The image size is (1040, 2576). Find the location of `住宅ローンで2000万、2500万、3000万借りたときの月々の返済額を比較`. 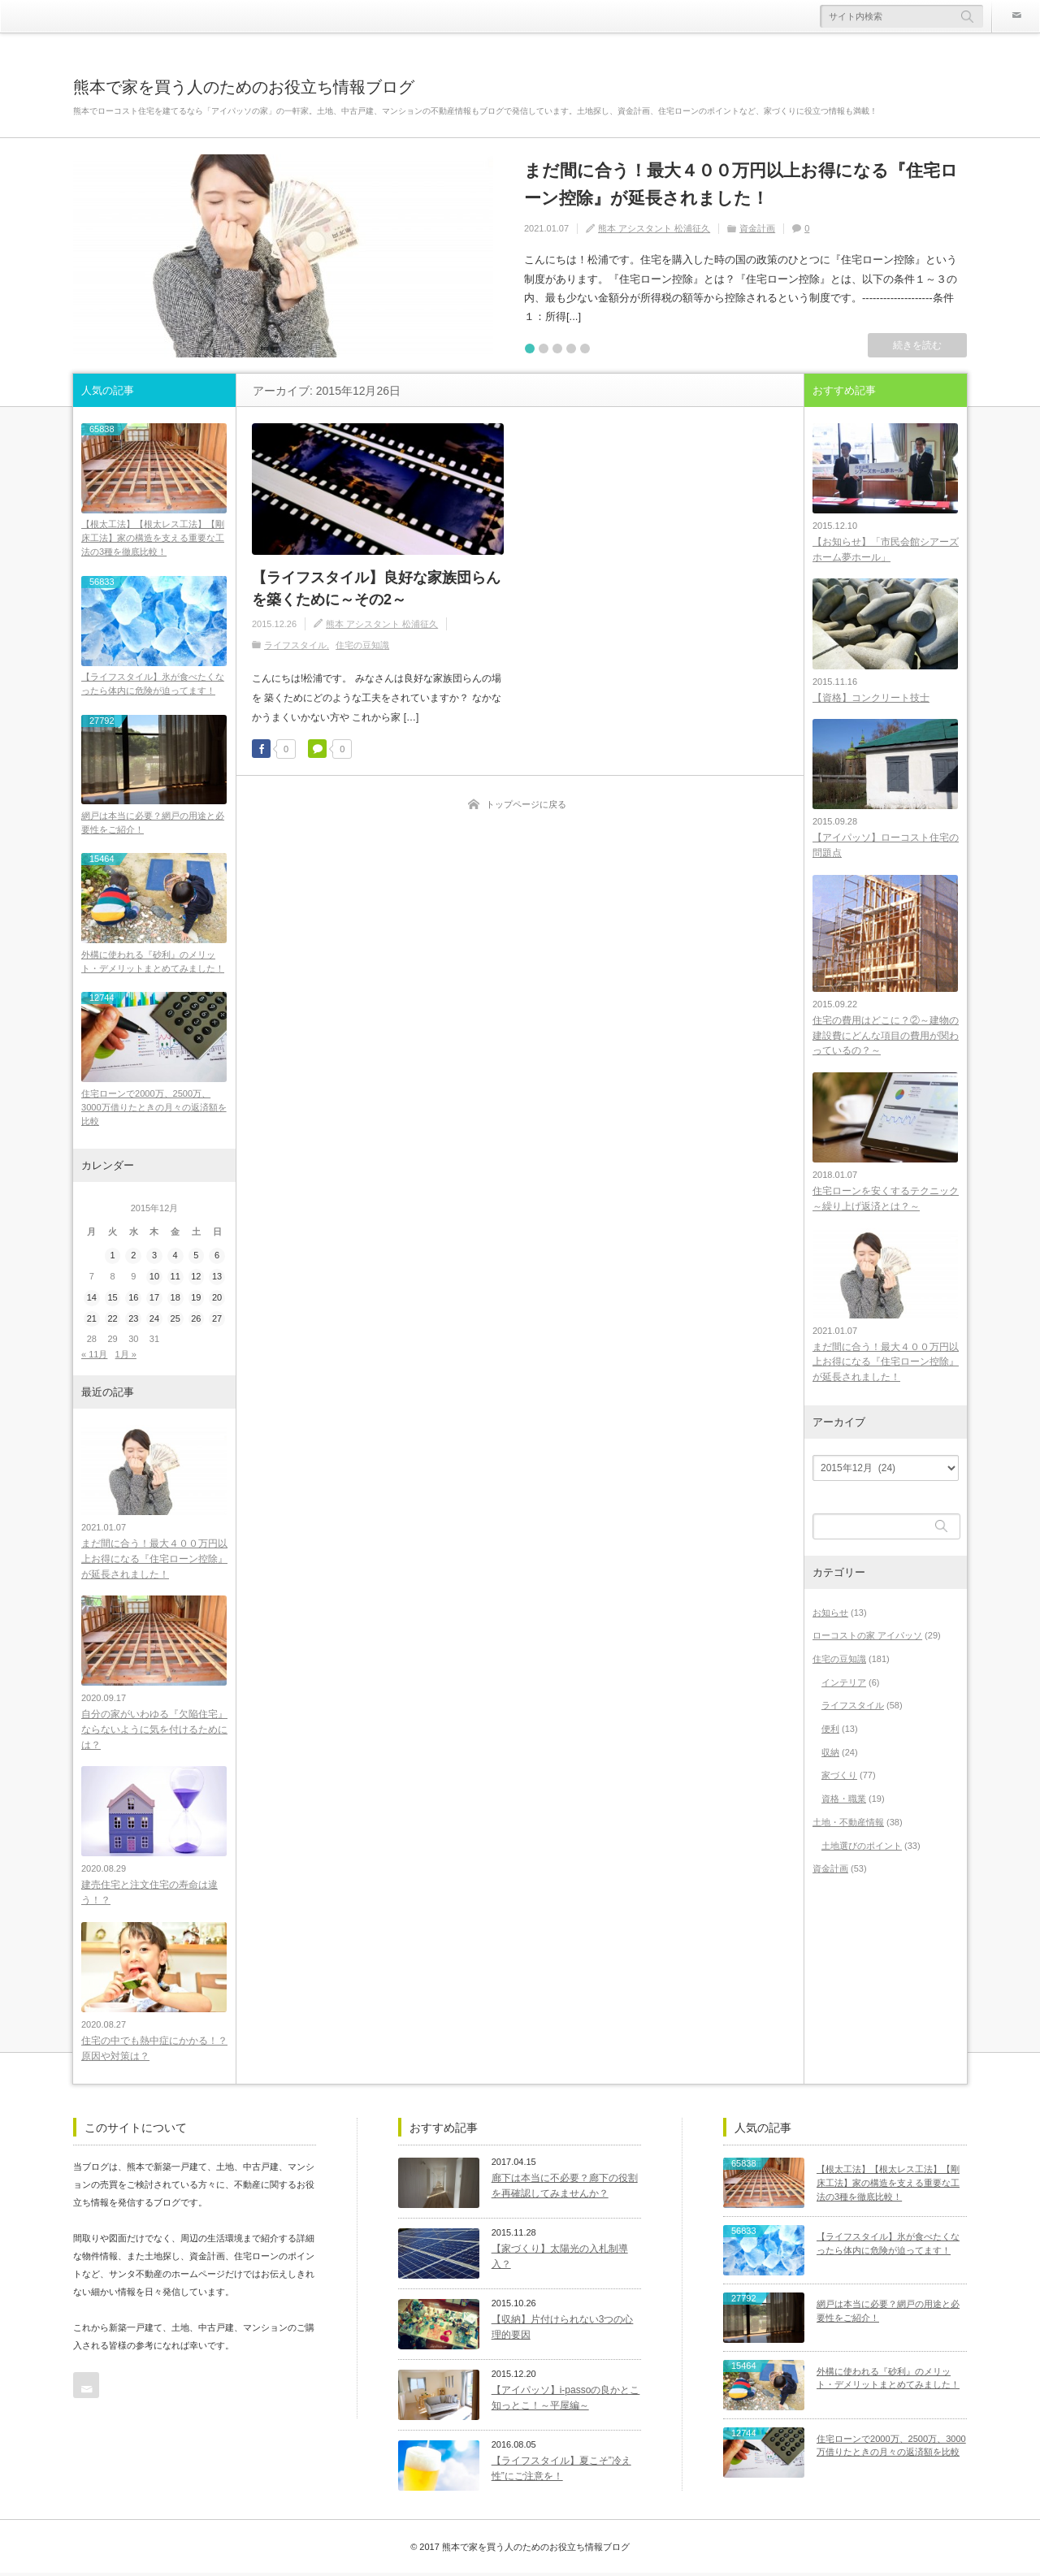

住宅ローンで2000万、2500万、3000万借りたときの月々の返済額を比較 is located at coordinates (153, 1109).